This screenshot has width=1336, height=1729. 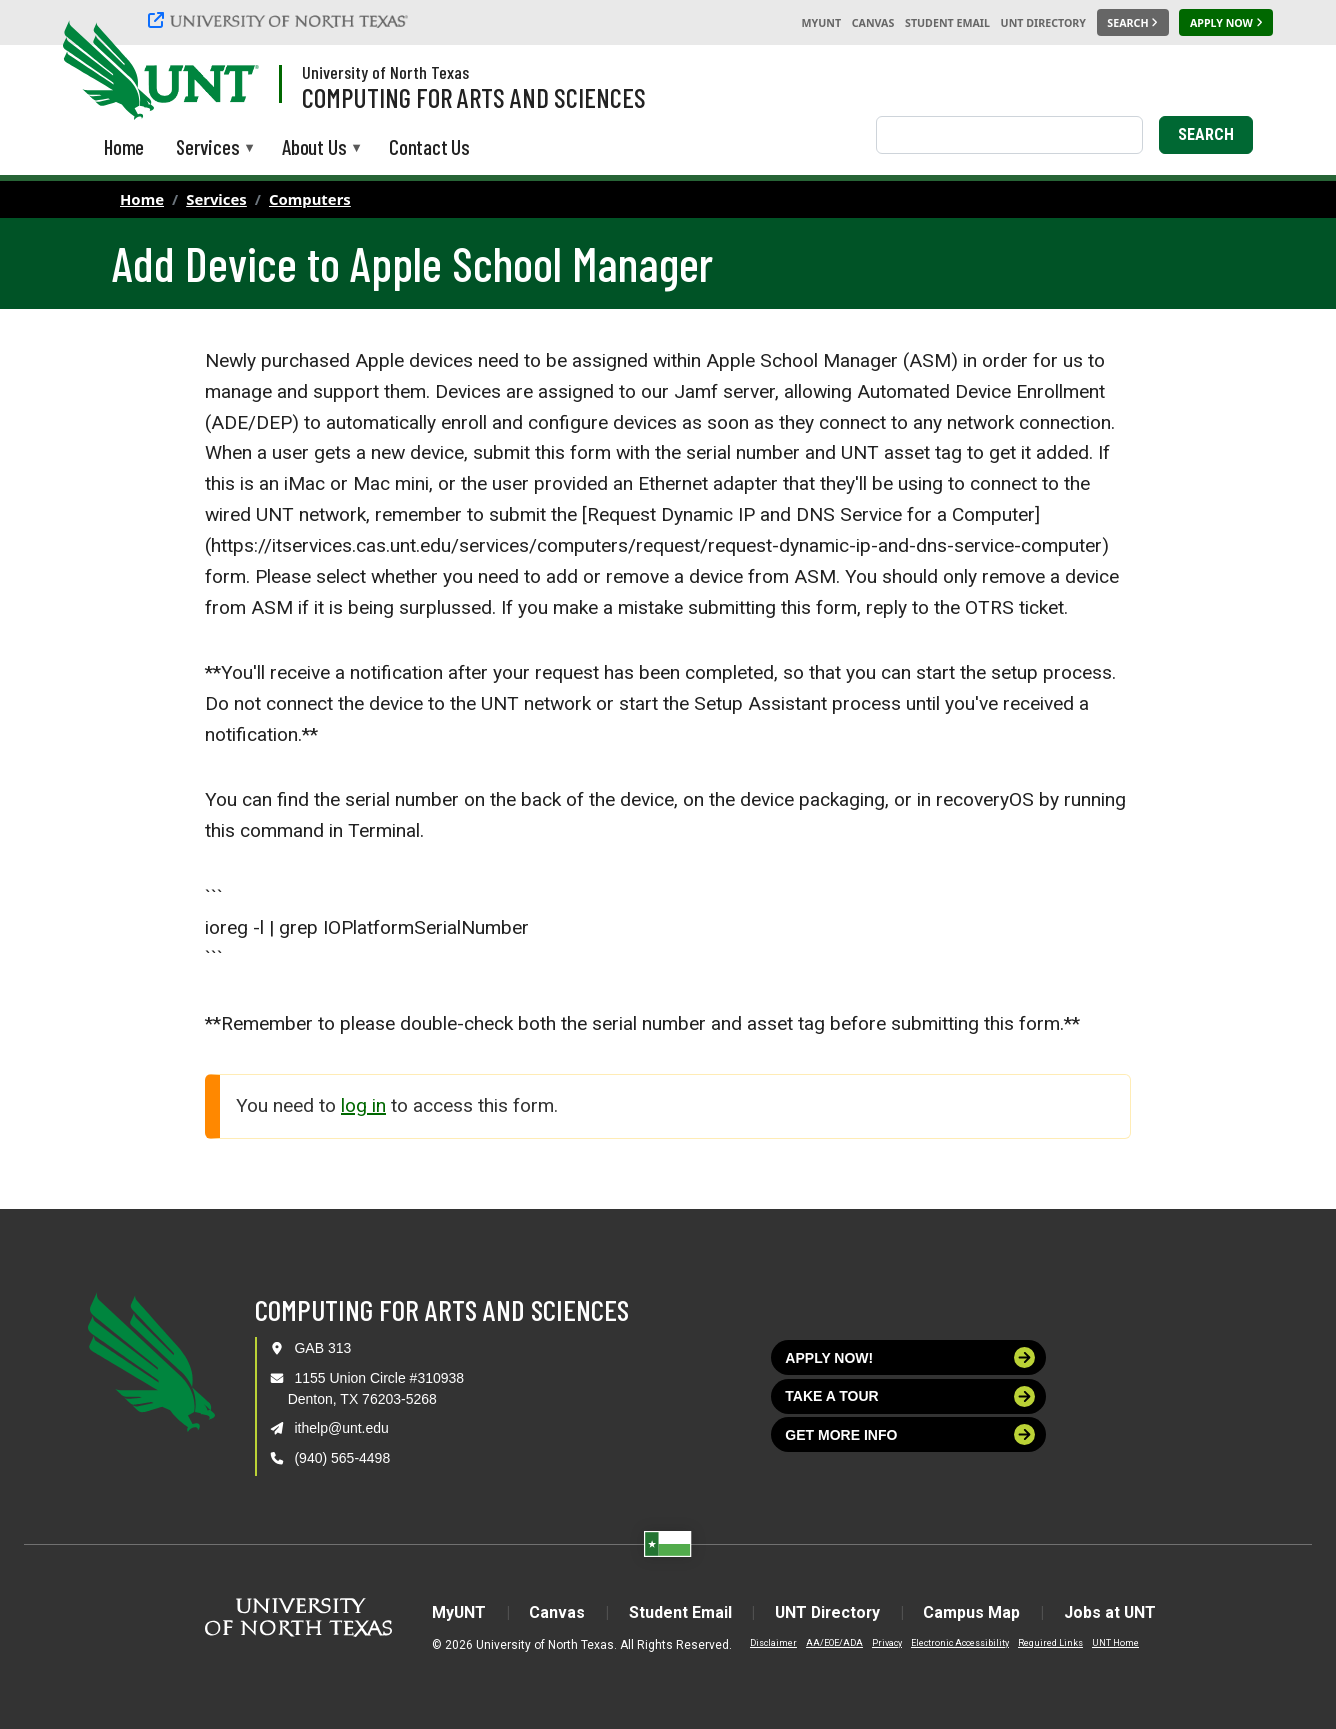 What do you see at coordinates (974, 1612) in the screenshot?
I see `Campus Map` at bounding box center [974, 1612].